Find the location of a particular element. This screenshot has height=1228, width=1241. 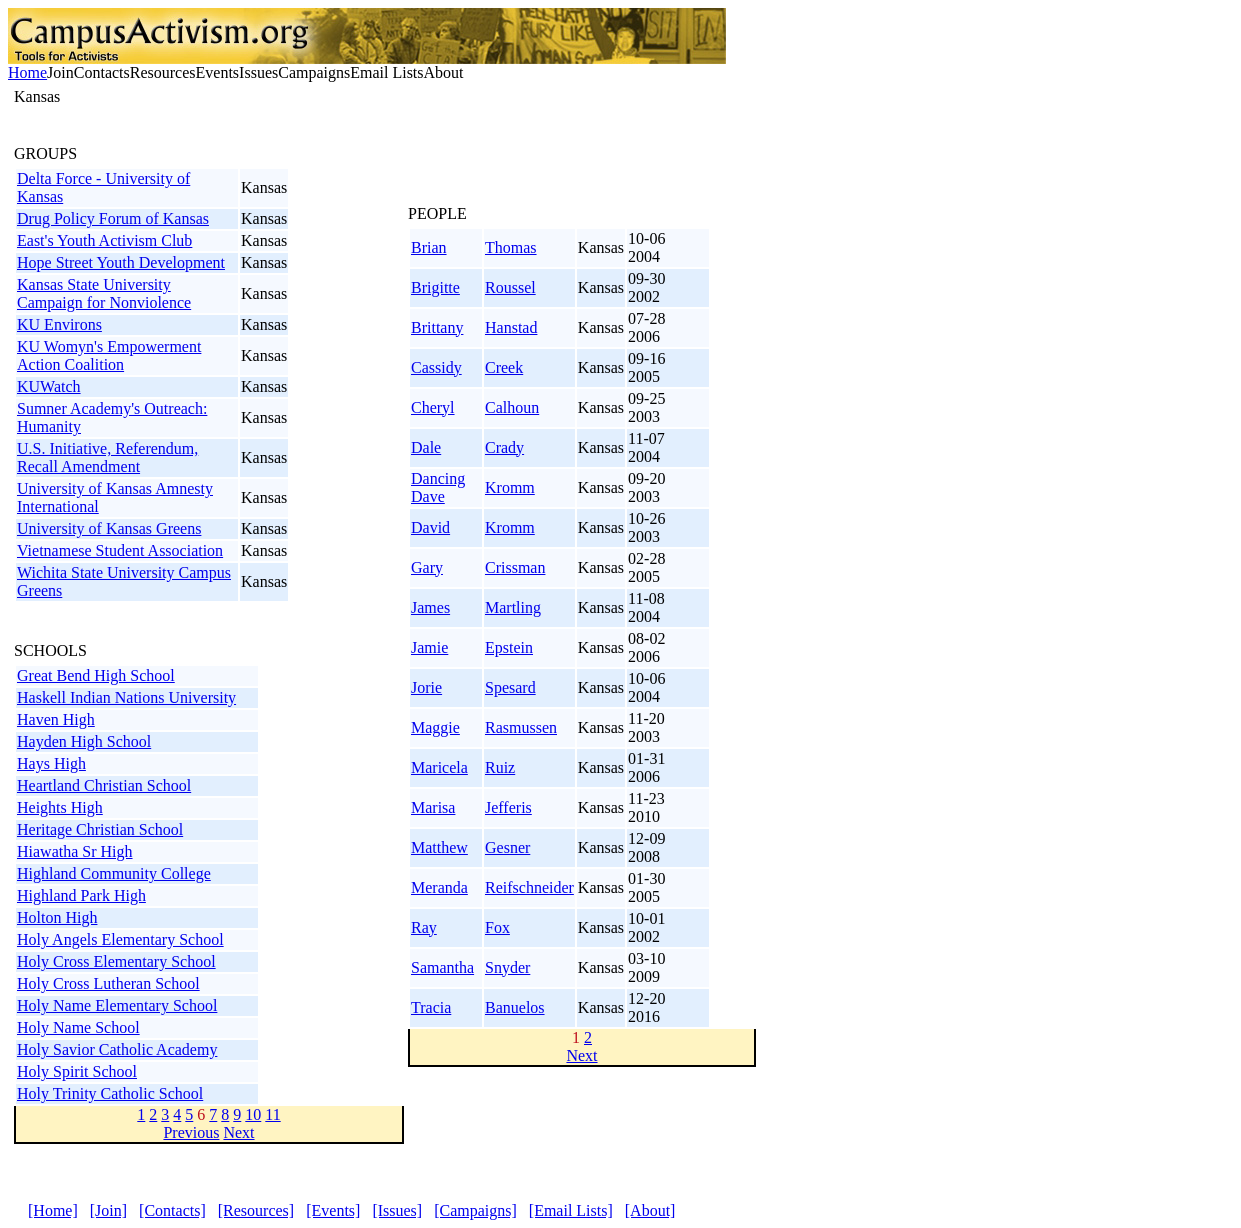

Heritage Christian School is located at coordinates (100, 829).